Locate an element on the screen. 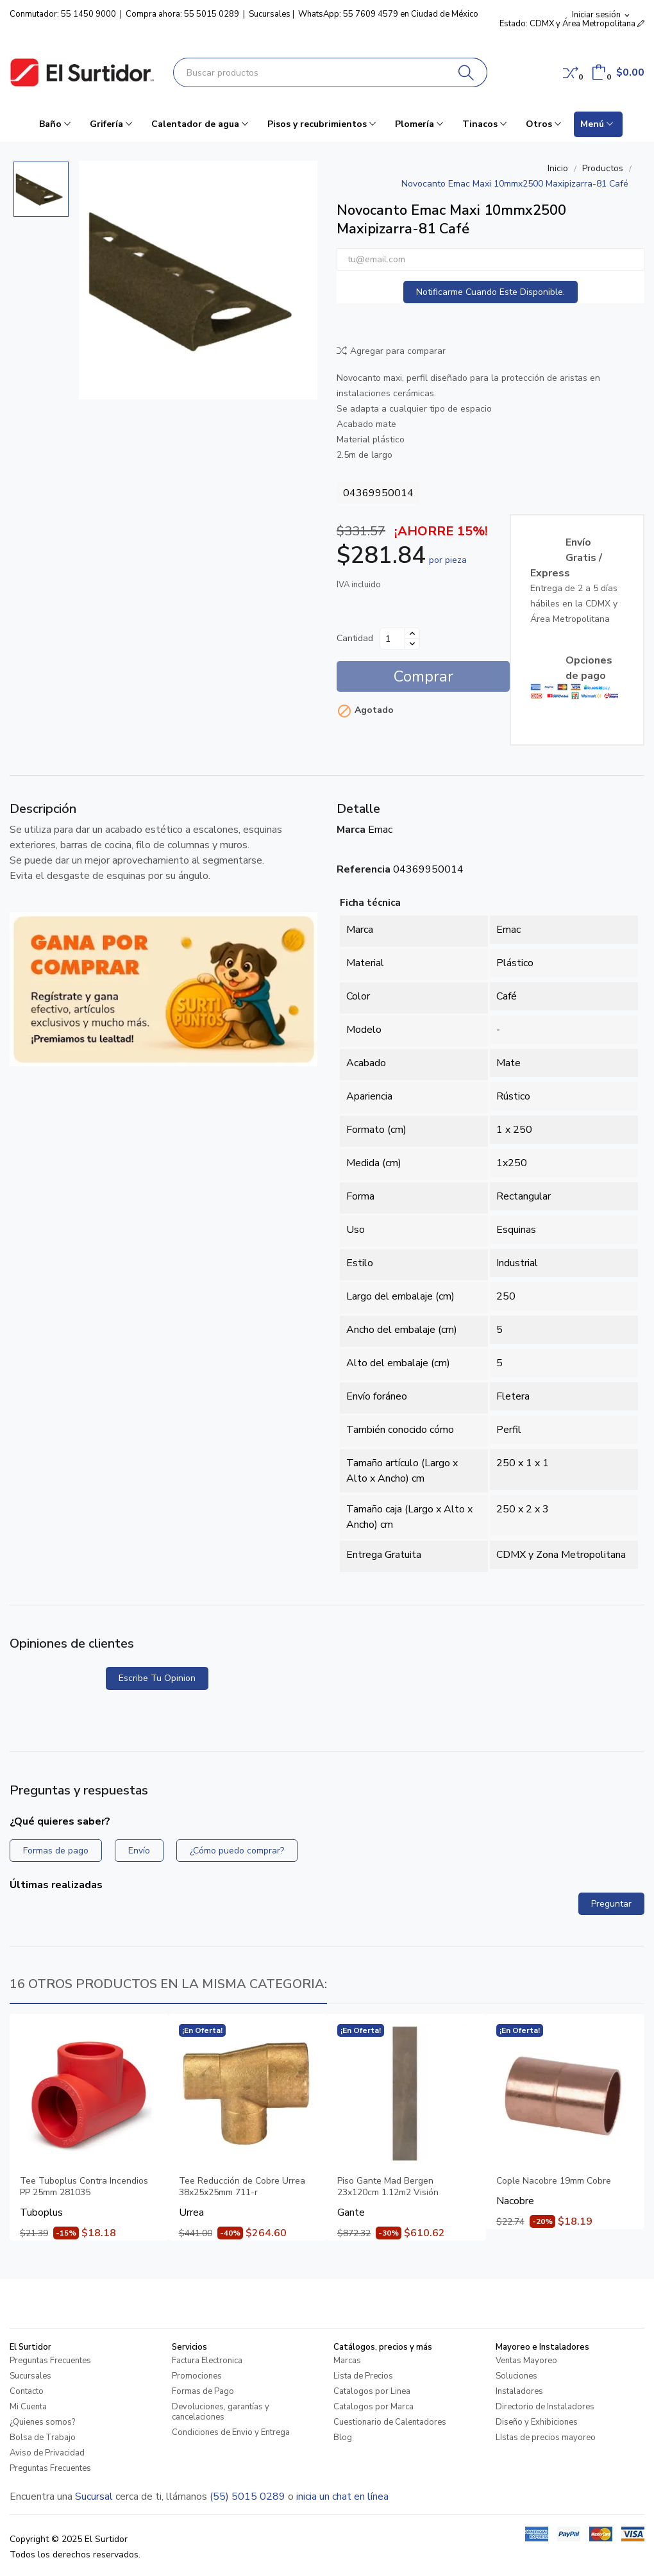  Lista de Precios is located at coordinates (363, 2376).